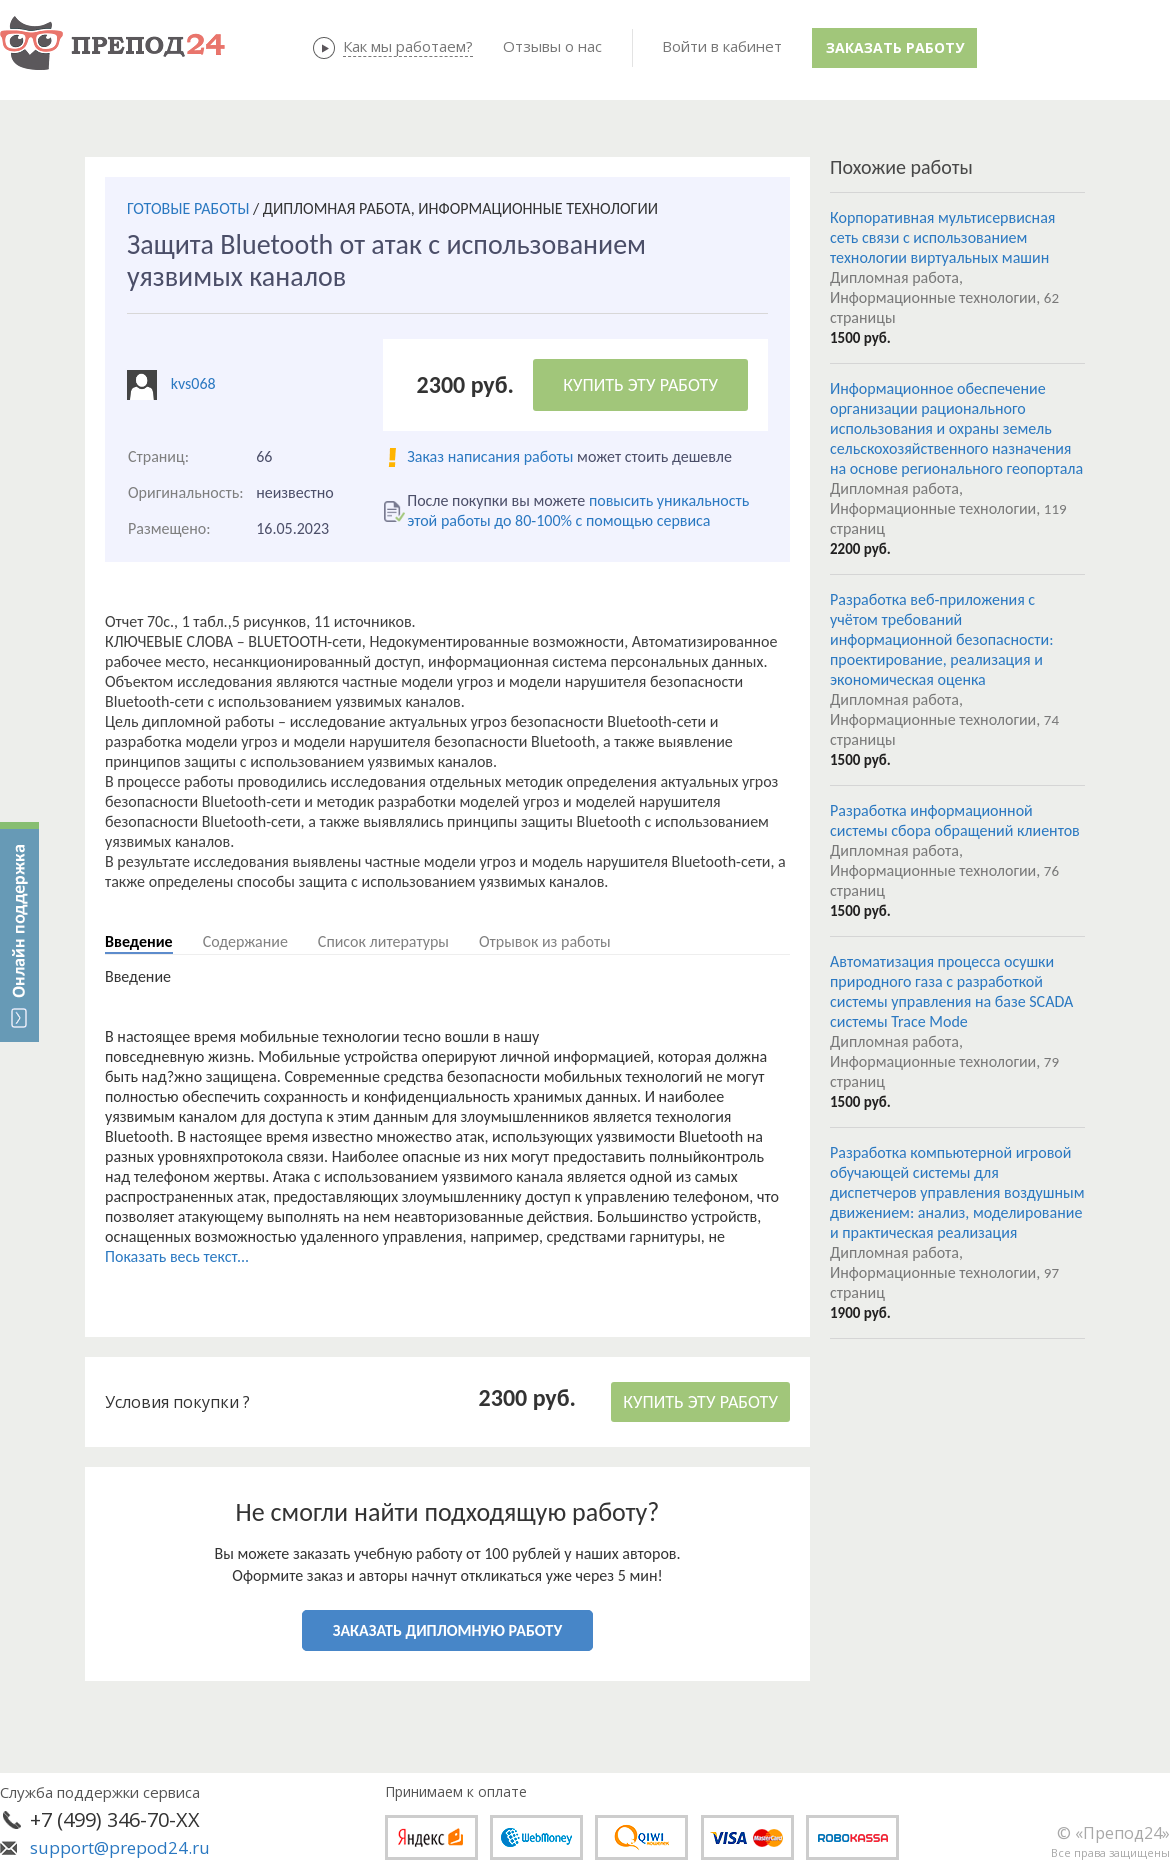  I want to click on Показать весь текст..., so click(177, 1256).